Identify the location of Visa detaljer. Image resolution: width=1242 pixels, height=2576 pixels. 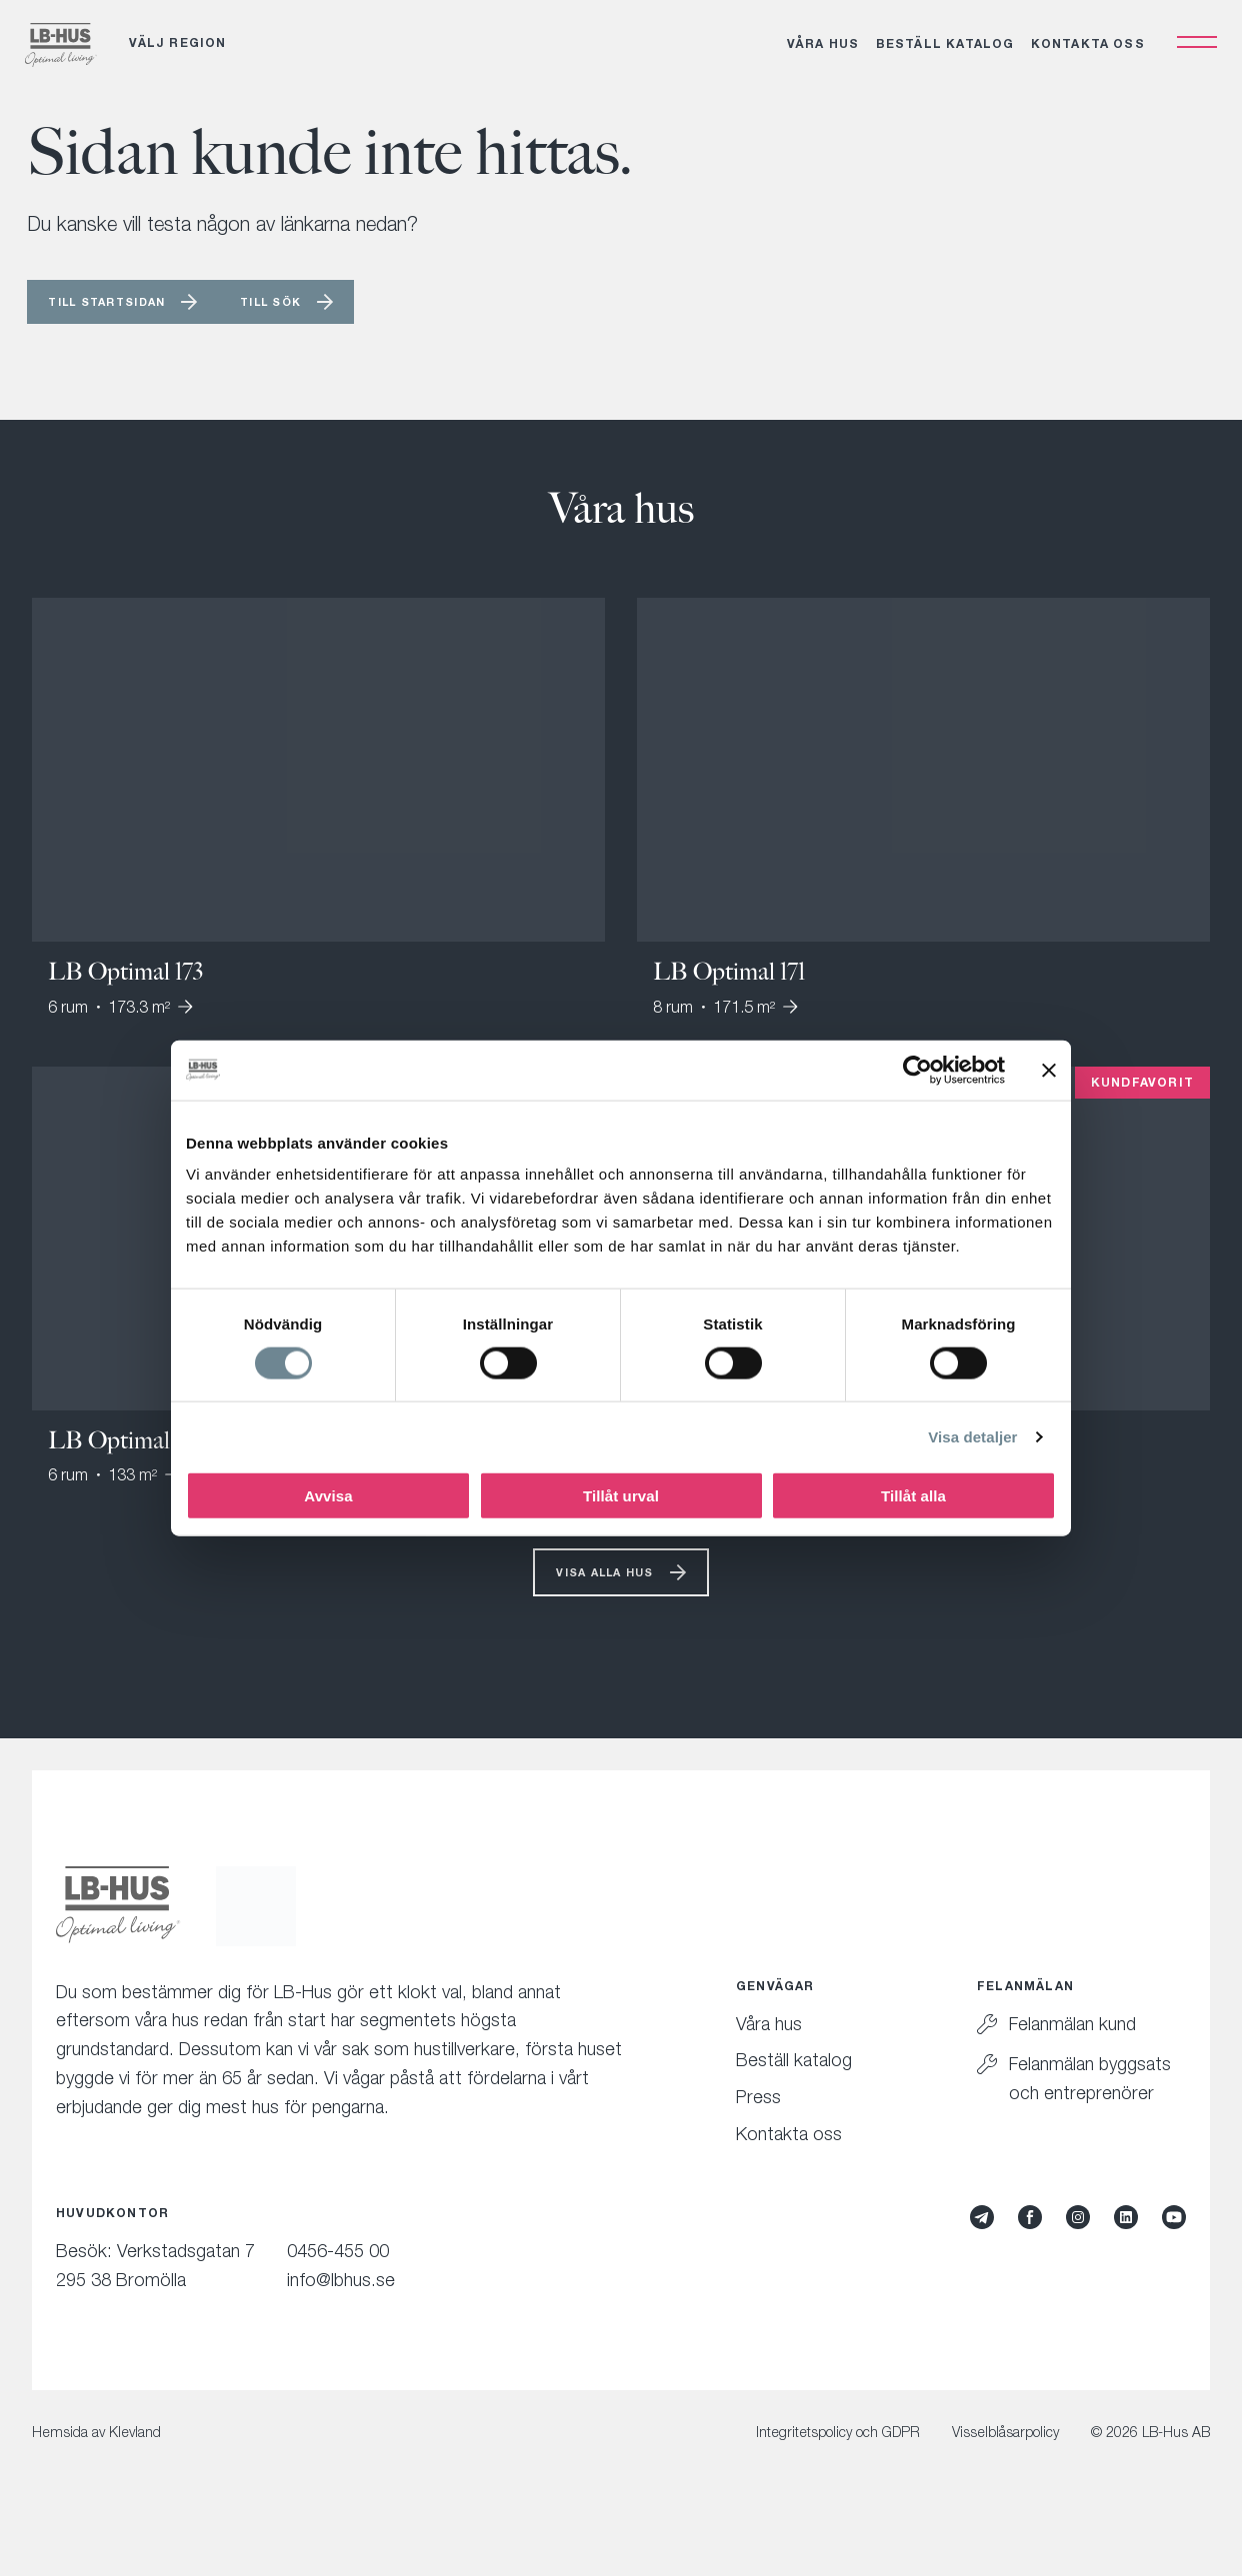
(972, 1435).